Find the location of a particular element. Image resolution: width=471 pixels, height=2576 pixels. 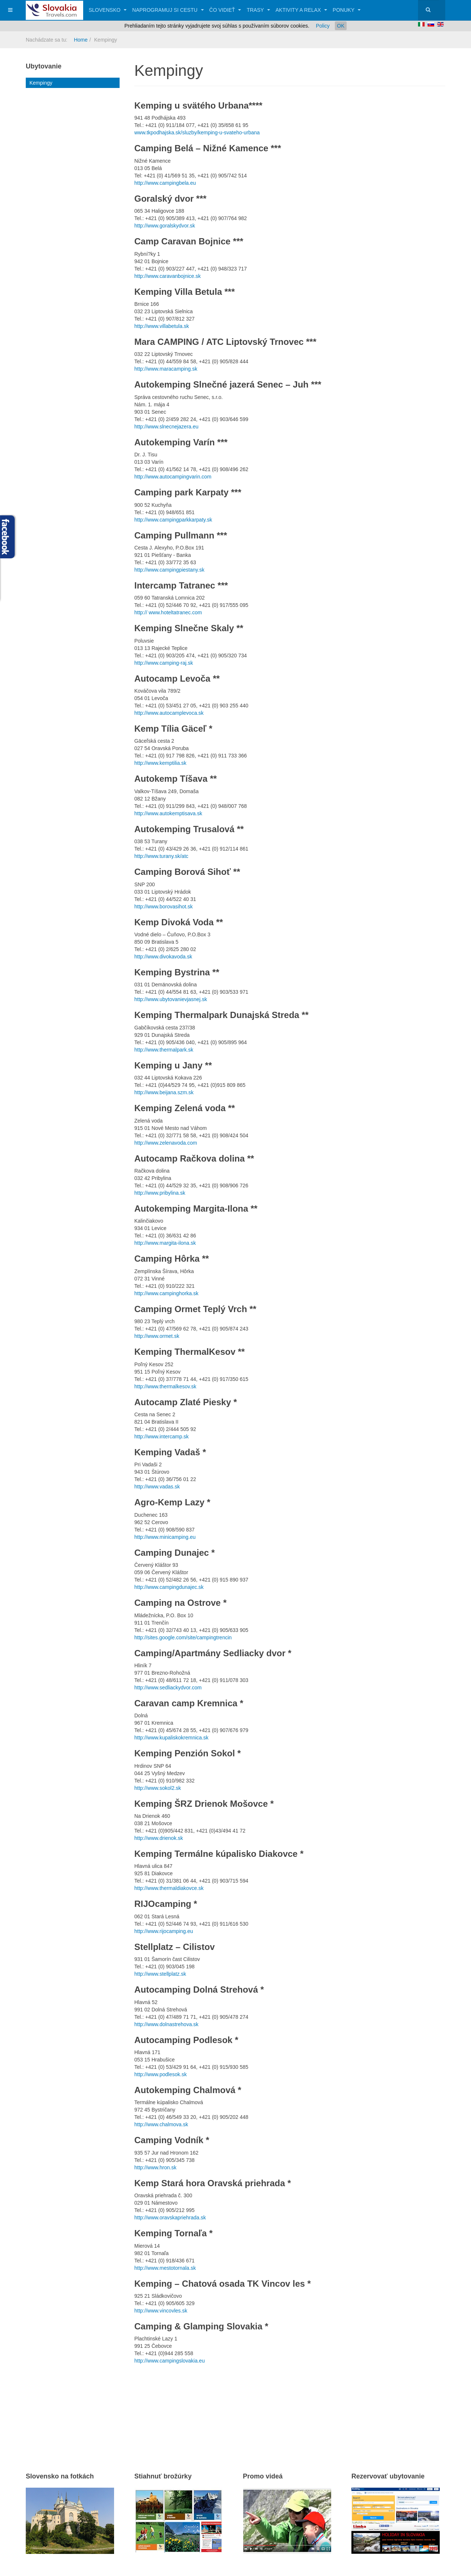

http://www.podlesok.sk is located at coordinates (160, 2074).